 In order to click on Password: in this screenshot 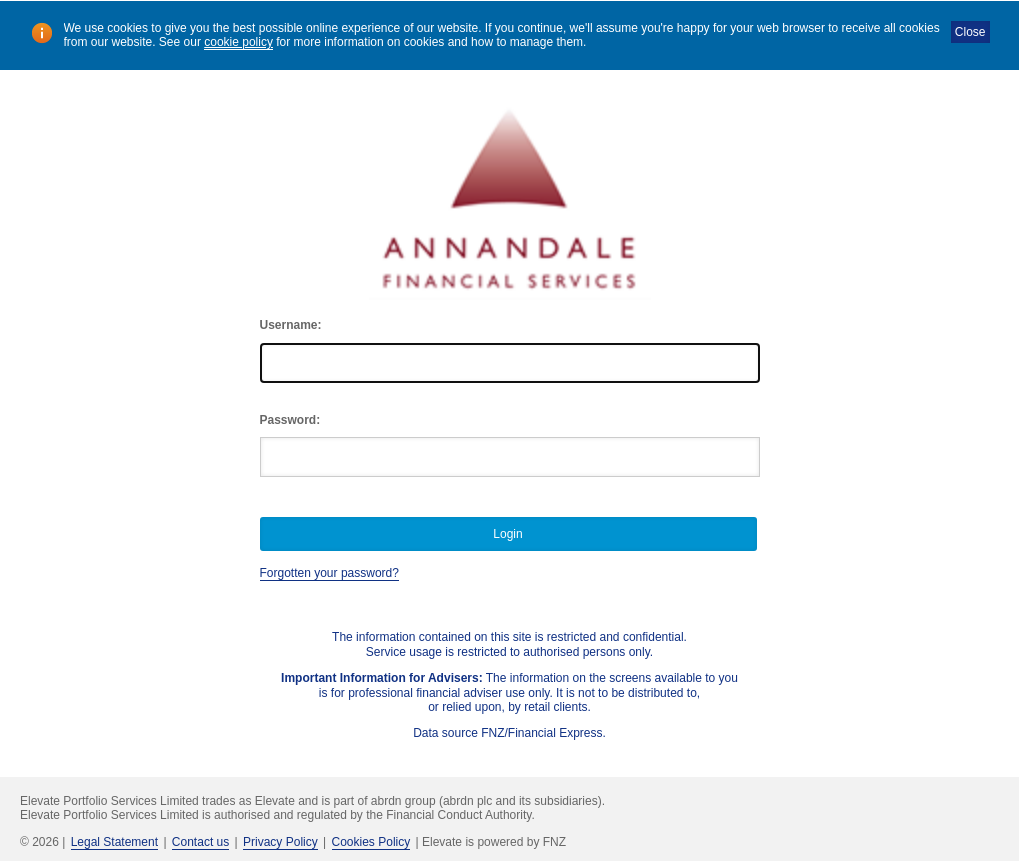, I will do `click(290, 420)`.